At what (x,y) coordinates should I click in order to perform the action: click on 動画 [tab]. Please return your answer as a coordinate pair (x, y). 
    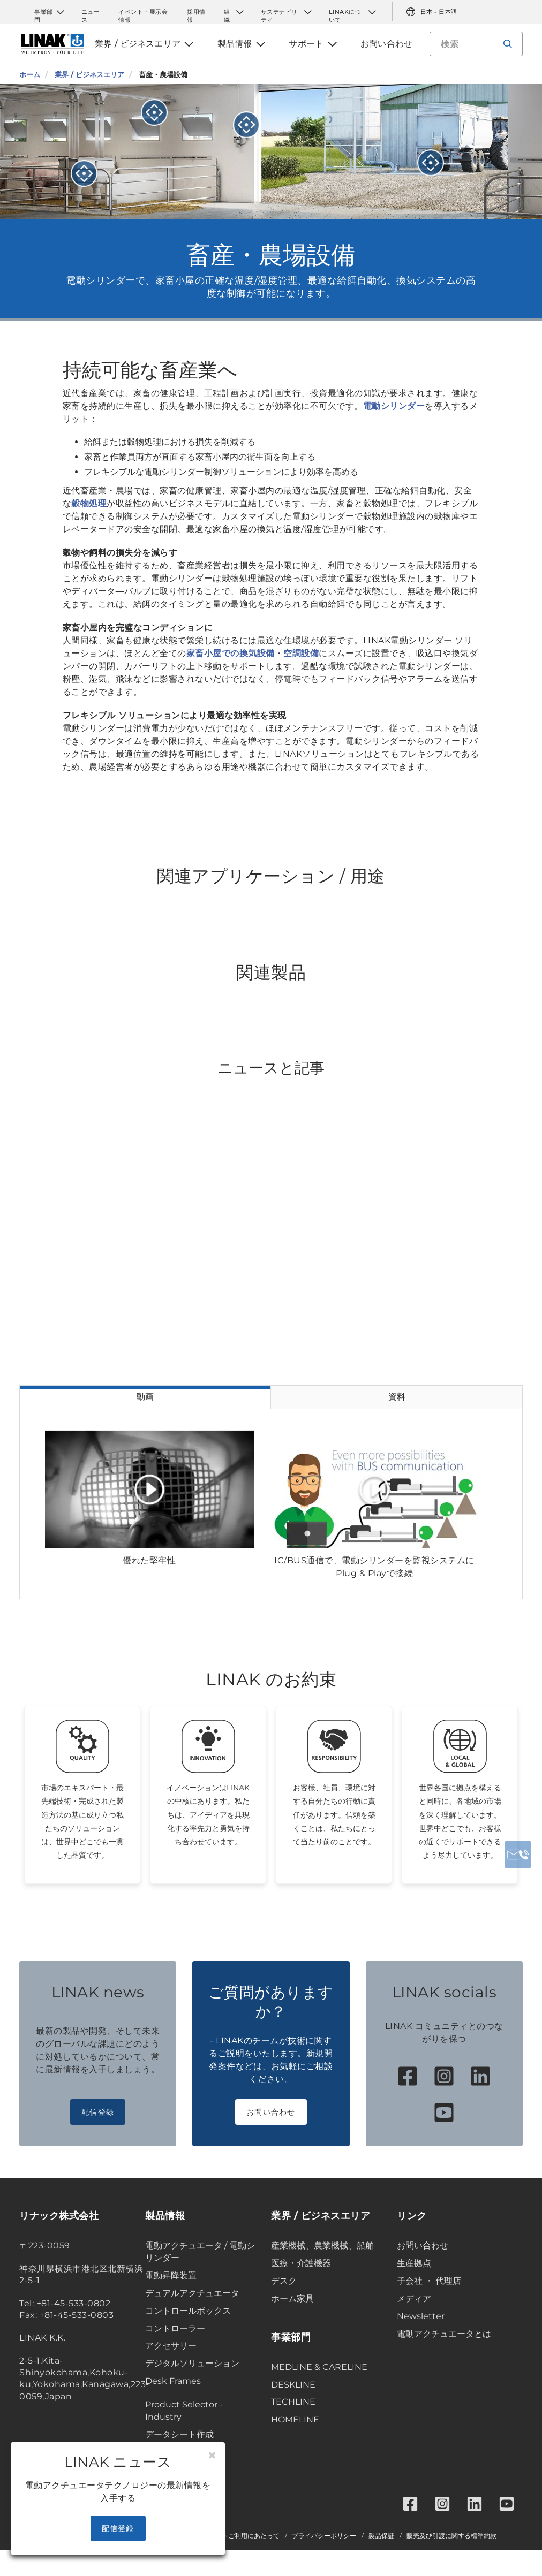
    Looking at the image, I should click on (145, 1397).